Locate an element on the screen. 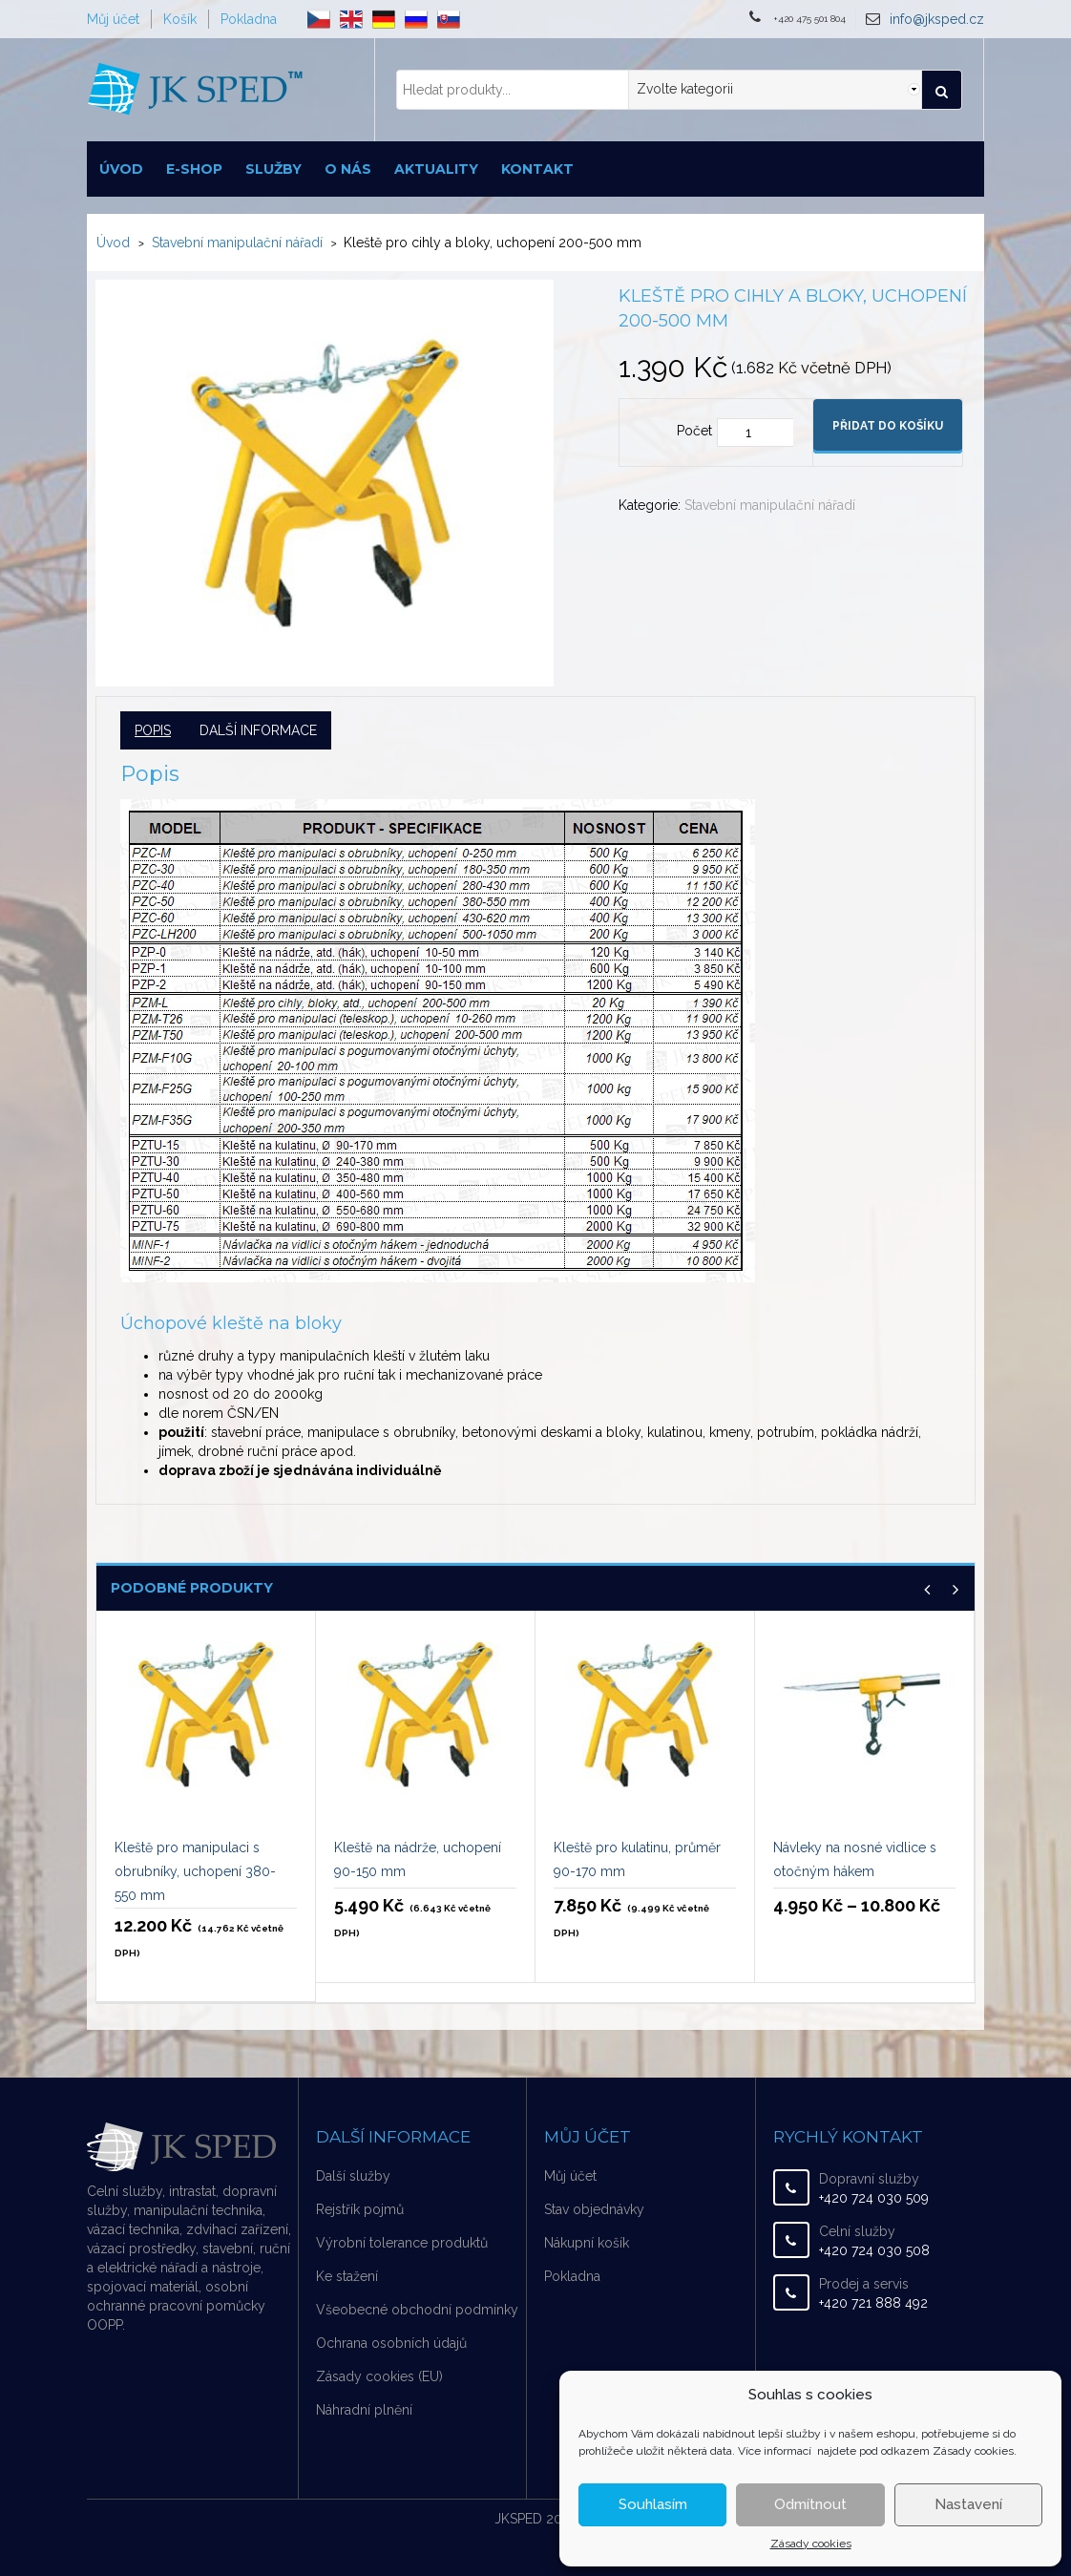 This screenshot has height=2576, width=1071. Další informace is located at coordinates (258, 730).